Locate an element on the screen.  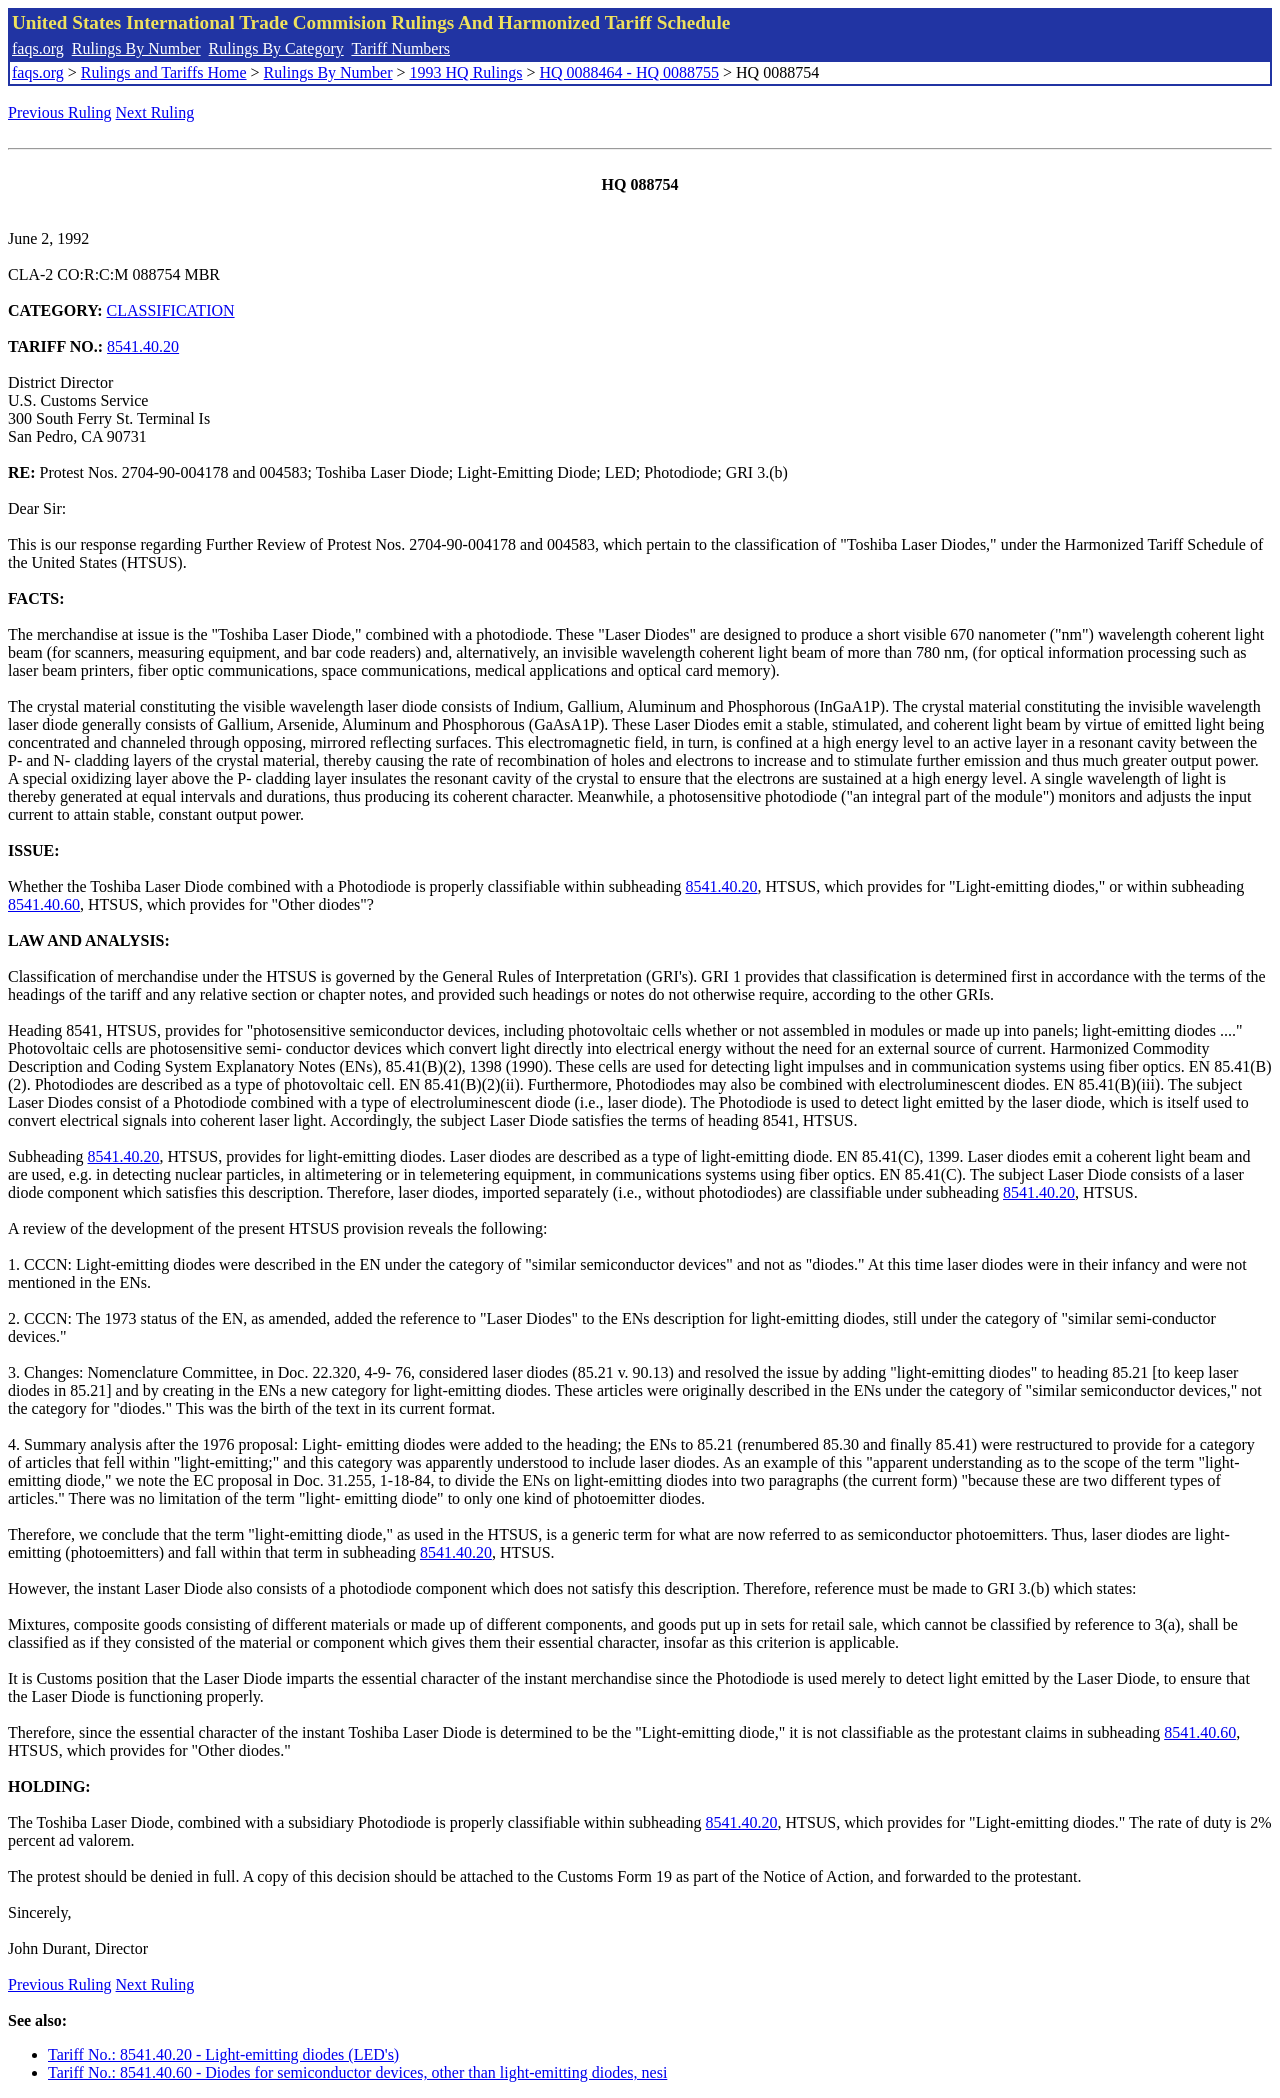
Rulings By Number is located at coordinates (136, 48).